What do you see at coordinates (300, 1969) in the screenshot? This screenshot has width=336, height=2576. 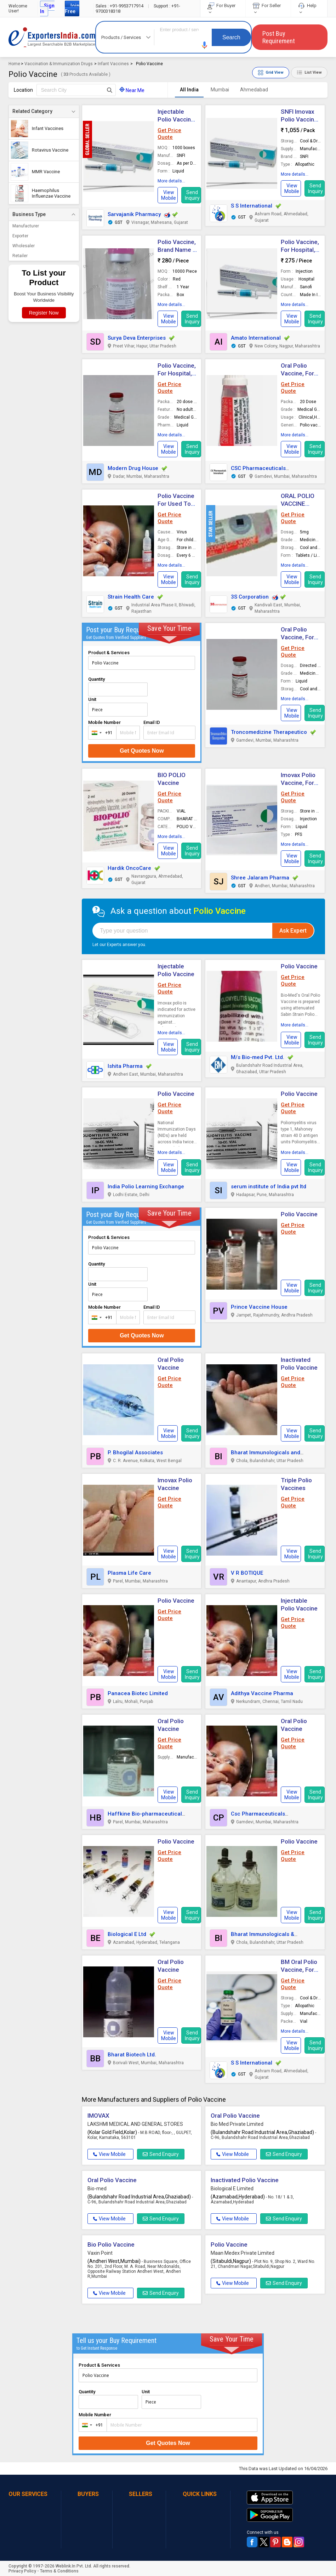 I see `BM Oral Polio Vaccine, Form : Liquid` at bounding box center [300, 1969].